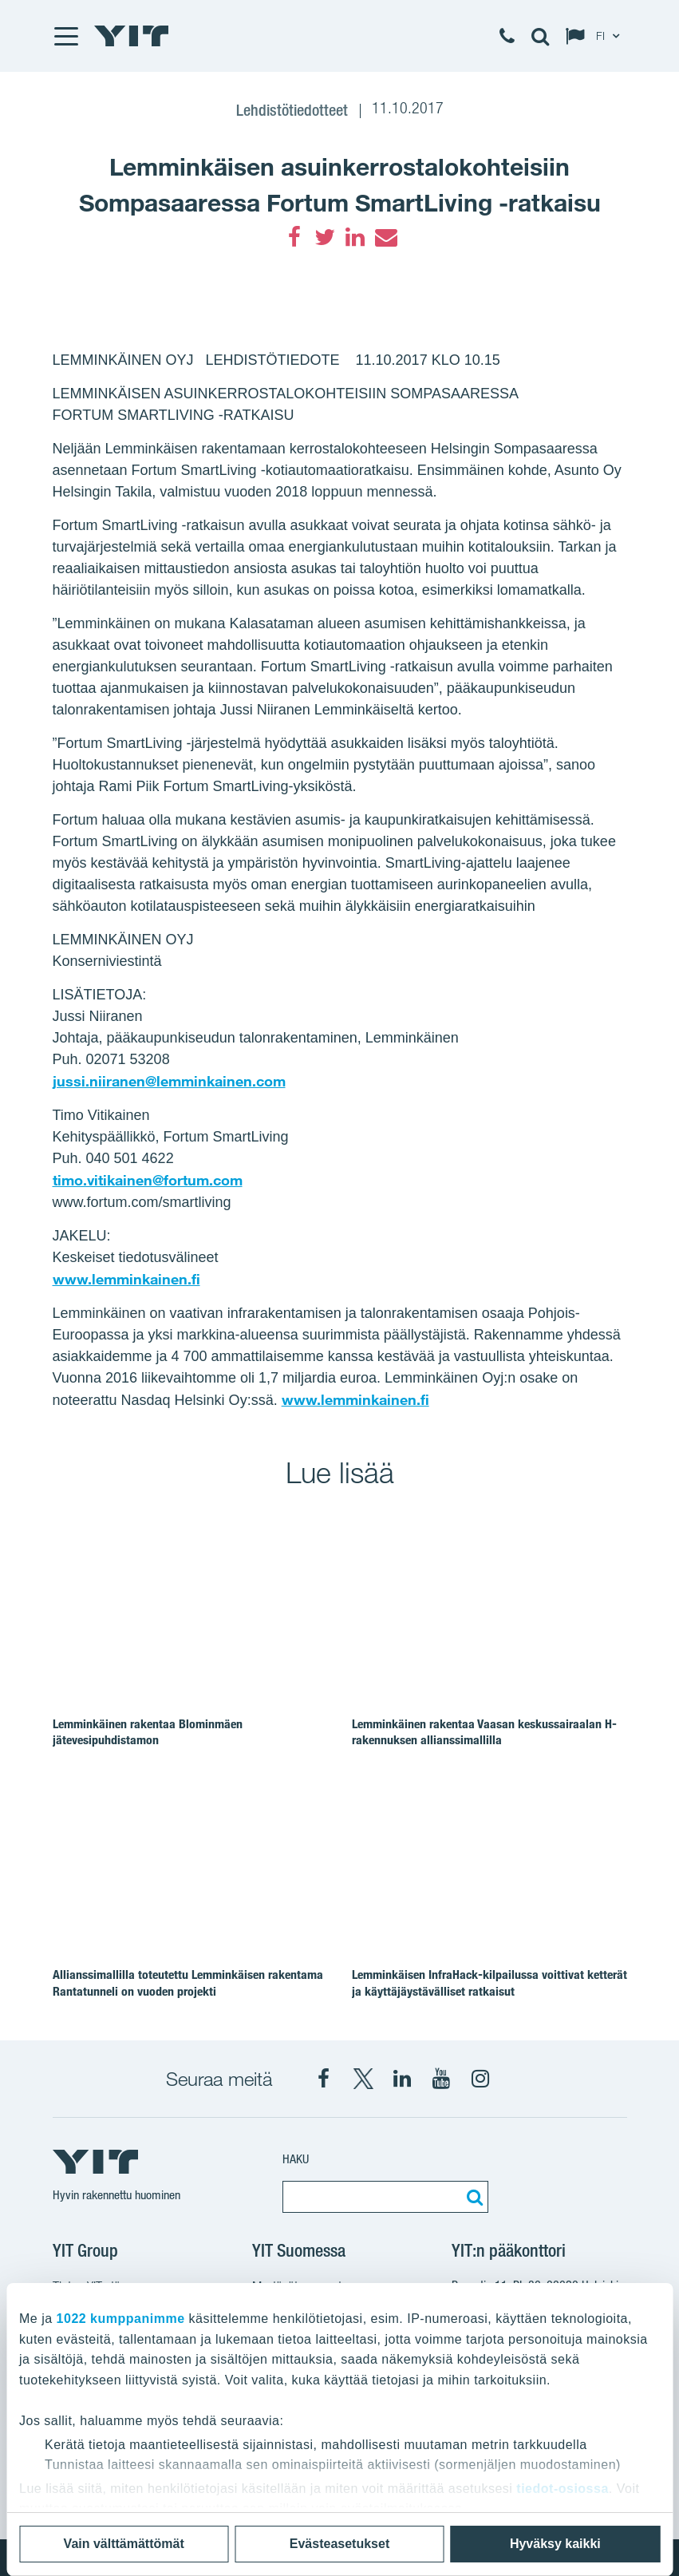 The image size is (679, 2576). What do you see at coordinates (126, 1279) in the screenshot?
I see `www.lemminkainen.fi` at bounding box center [126, 1279].